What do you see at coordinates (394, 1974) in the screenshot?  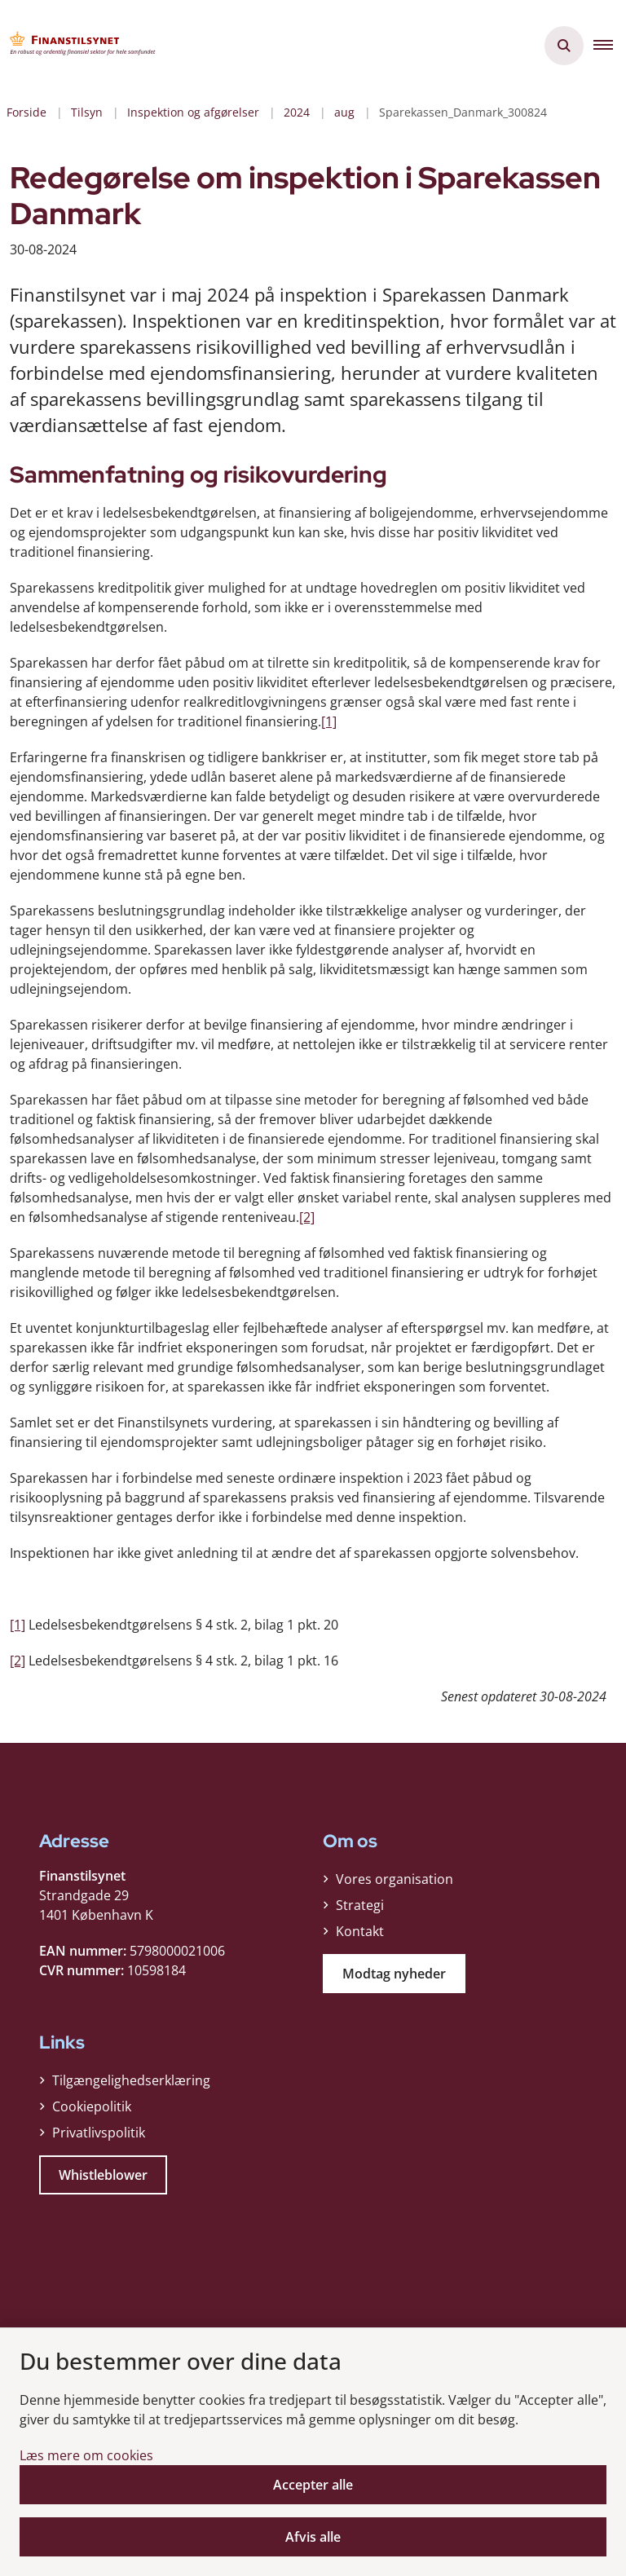 I see `Modtag nyheder` at bounding box center [394, 1974].